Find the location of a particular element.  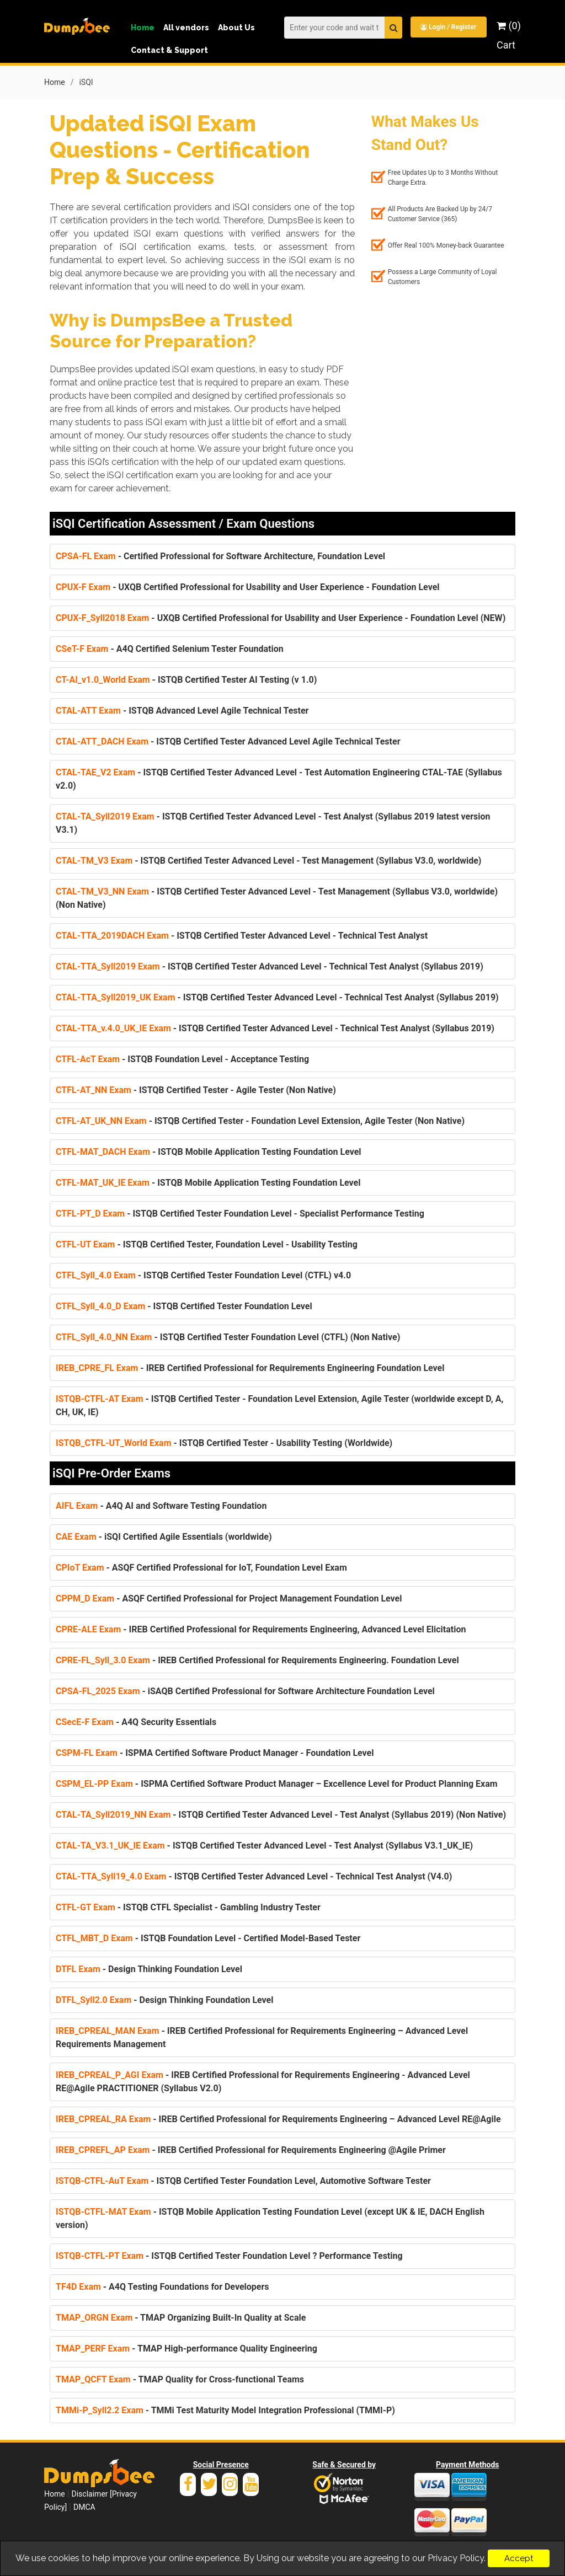

- ISTQB Certified Tester Advanced Level - Test Analyst (Syllabus V3.1_UK_IE) is located at coordinates (264, 1845).